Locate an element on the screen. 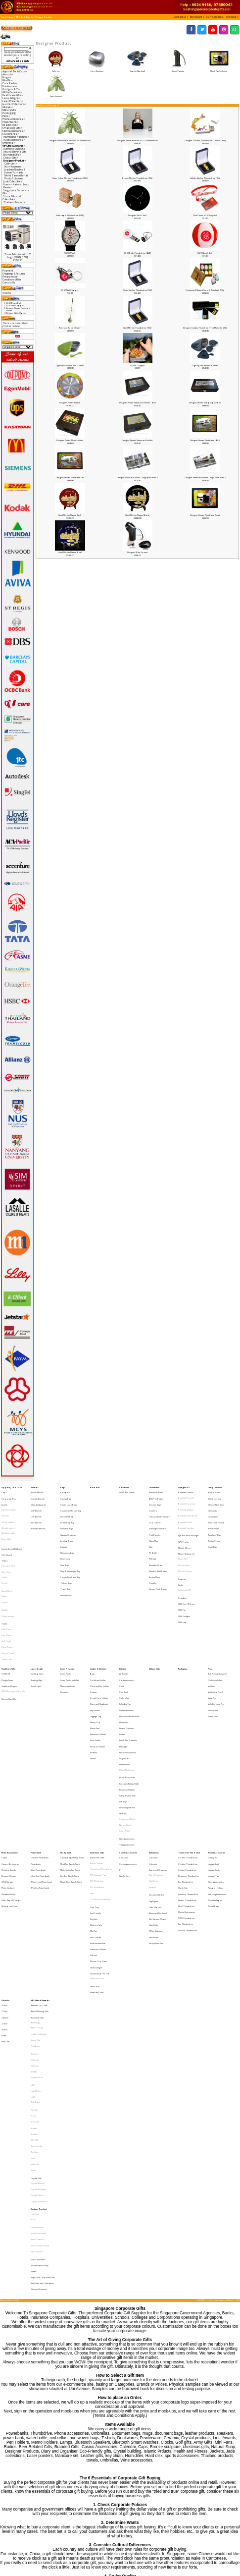 The image size is (240, 2576). Property Related Gifts is located at coordinates (129, 1700).